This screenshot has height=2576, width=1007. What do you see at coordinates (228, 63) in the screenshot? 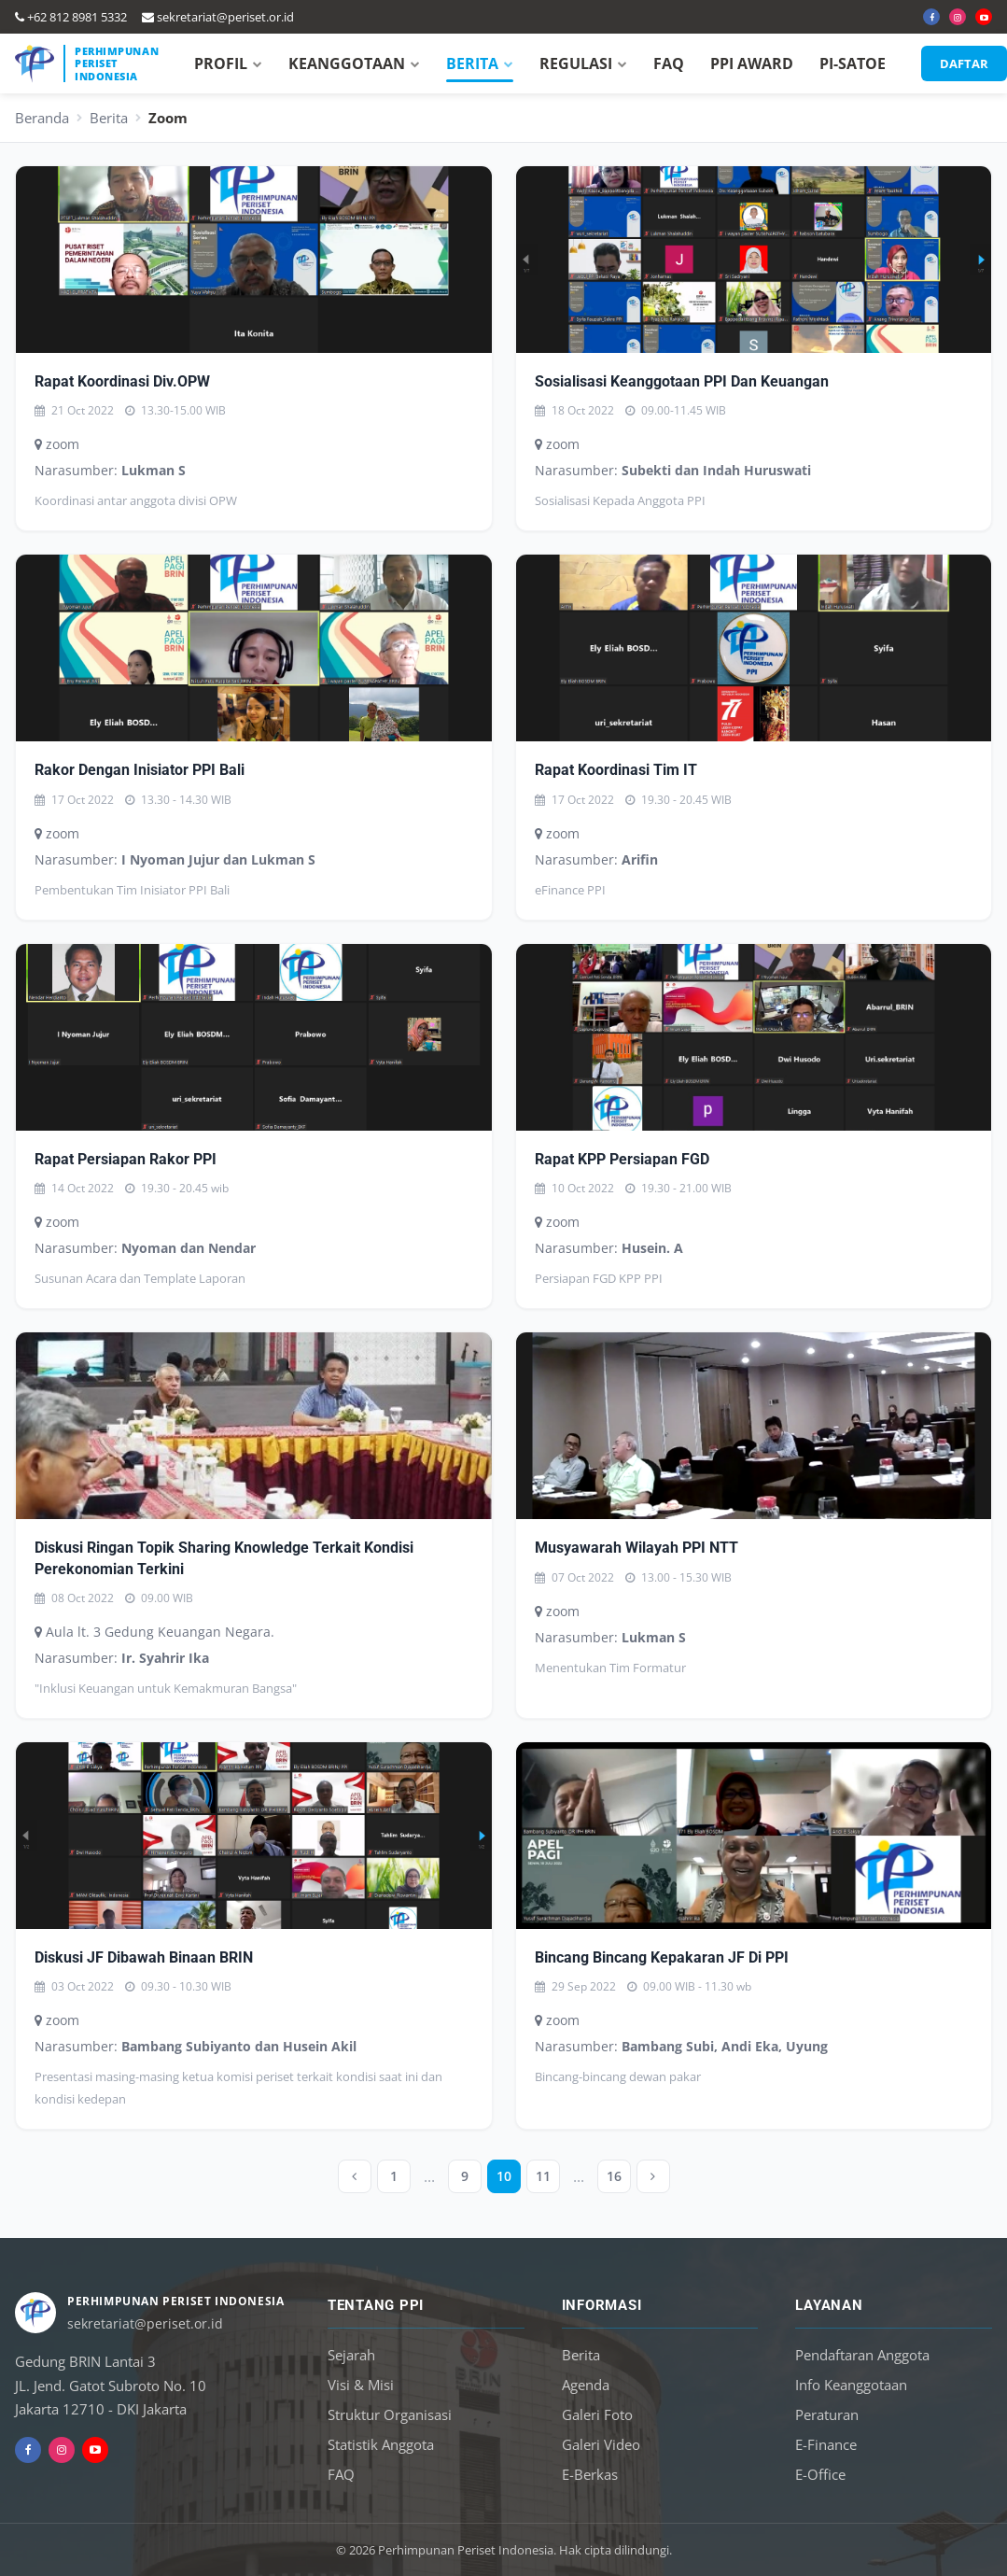
I see `PROFIL` at bounding box center [228, 63].